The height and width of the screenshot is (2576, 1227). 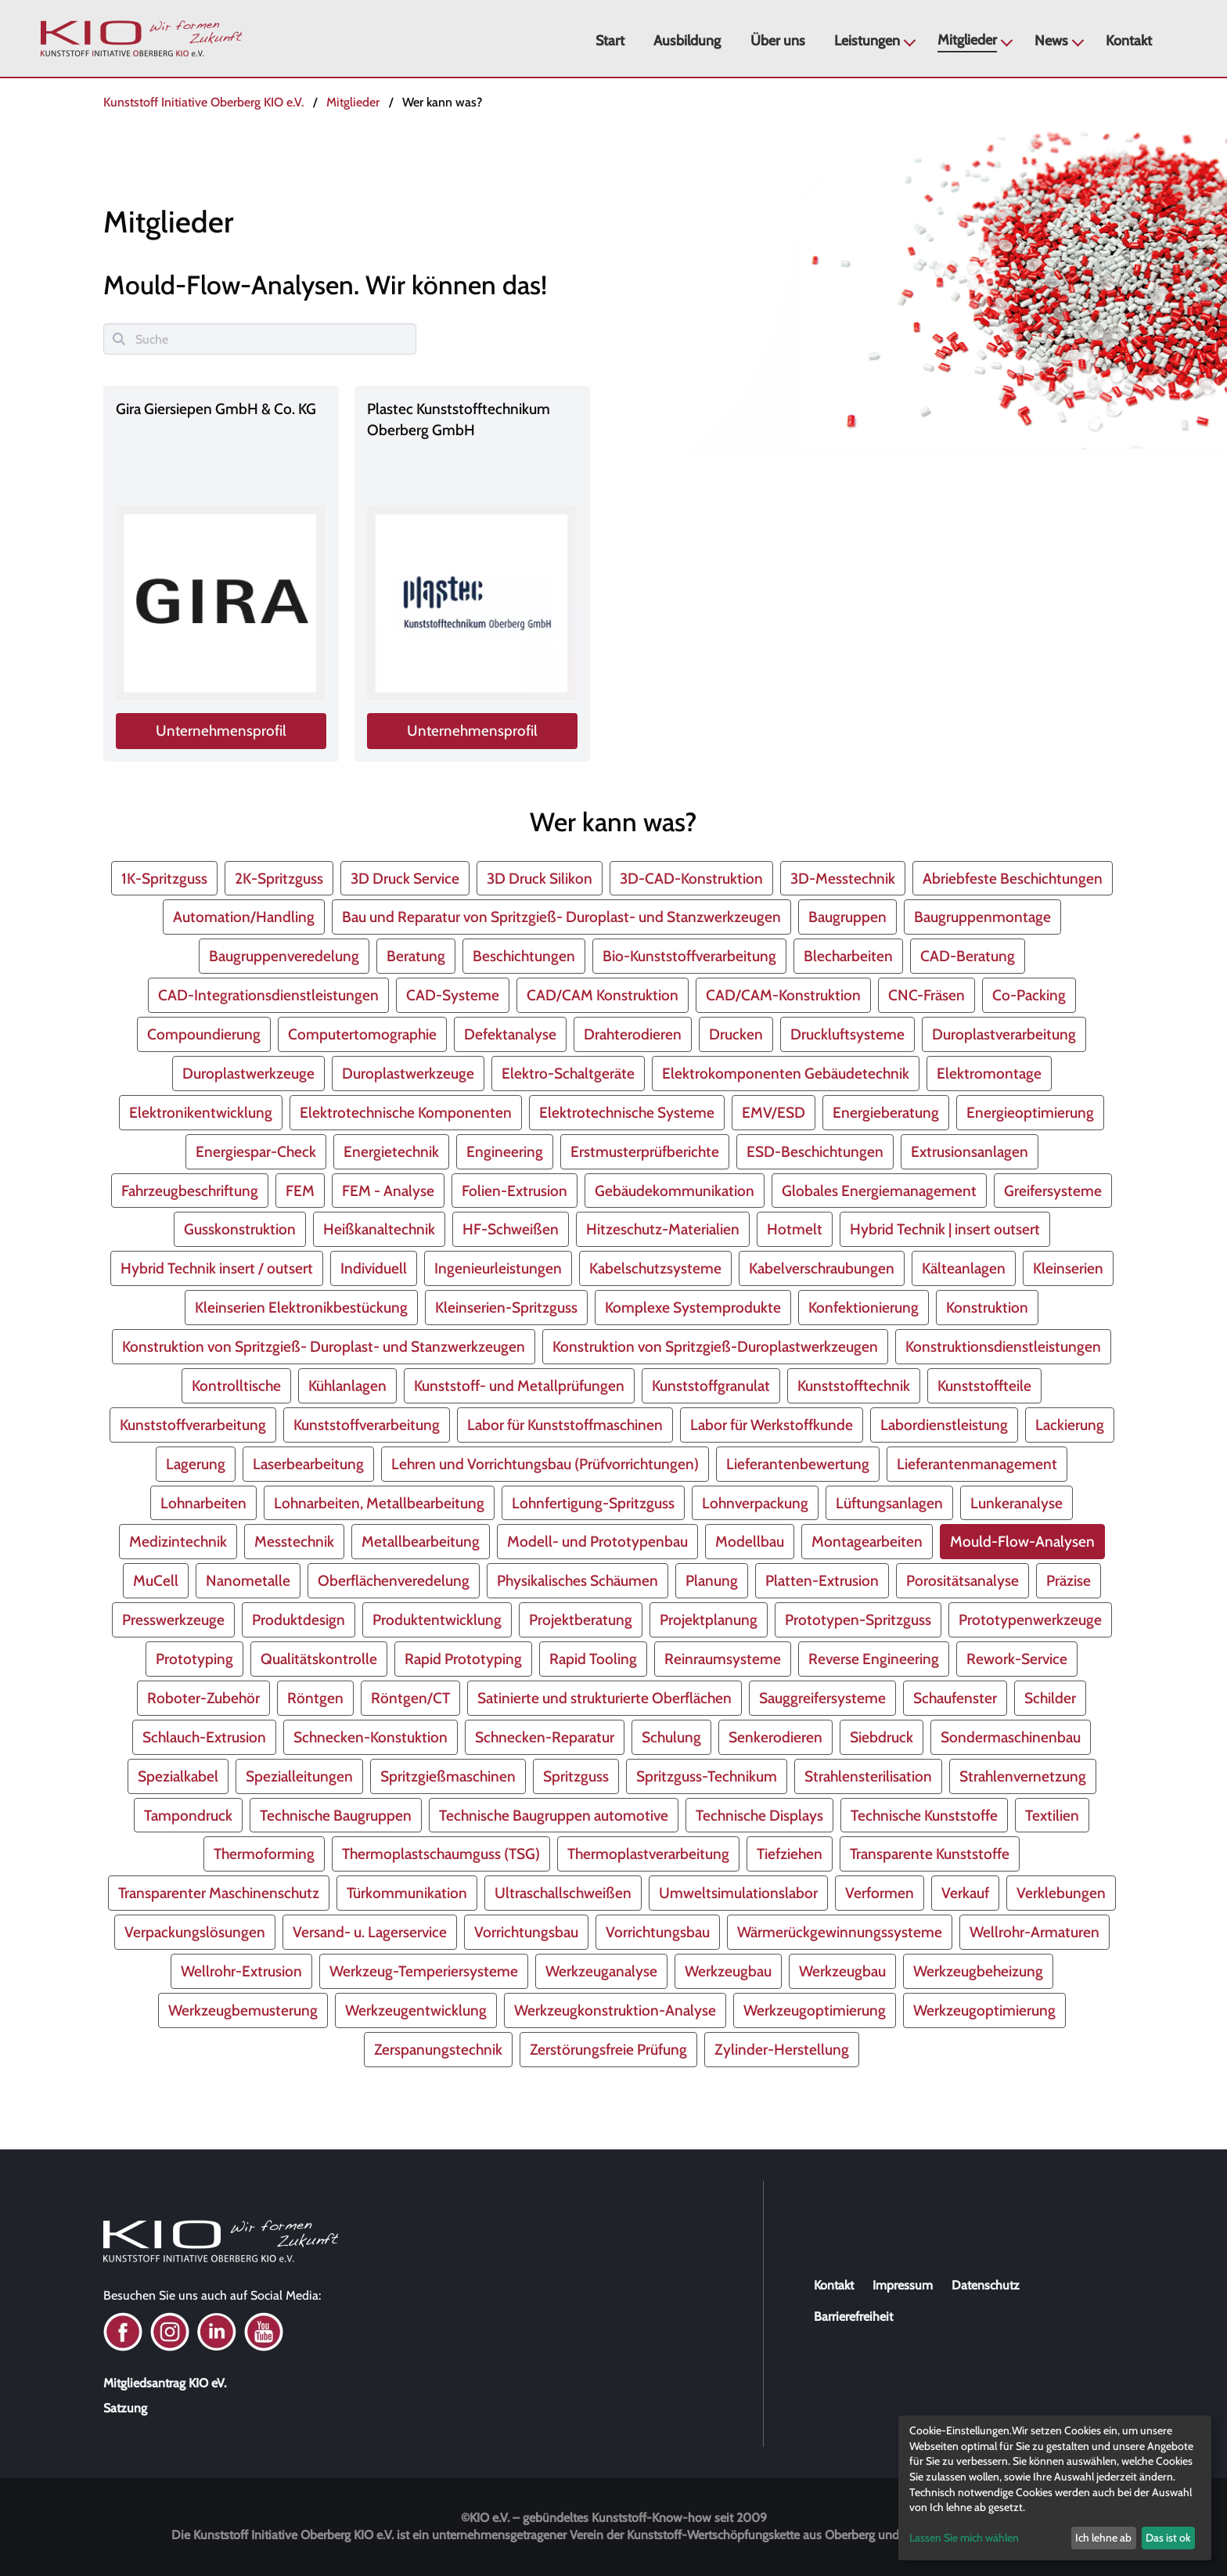 What do you see at coordinates (822, 1697) in the screenshot?
I see `Sauggreifersysteme` at bounding box center [822, 1697].